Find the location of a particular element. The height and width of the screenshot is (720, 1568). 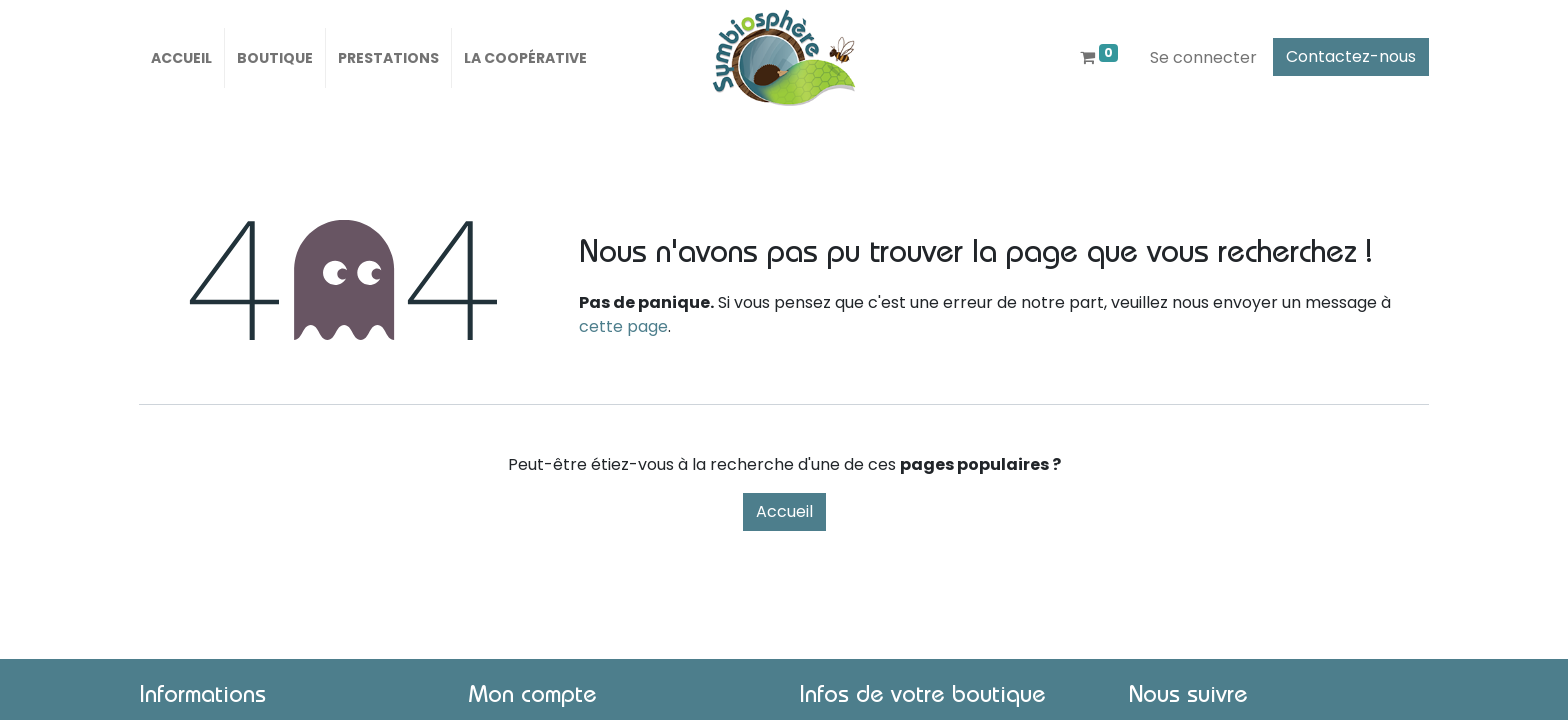

Accueil is located at coordinates (784, 511).